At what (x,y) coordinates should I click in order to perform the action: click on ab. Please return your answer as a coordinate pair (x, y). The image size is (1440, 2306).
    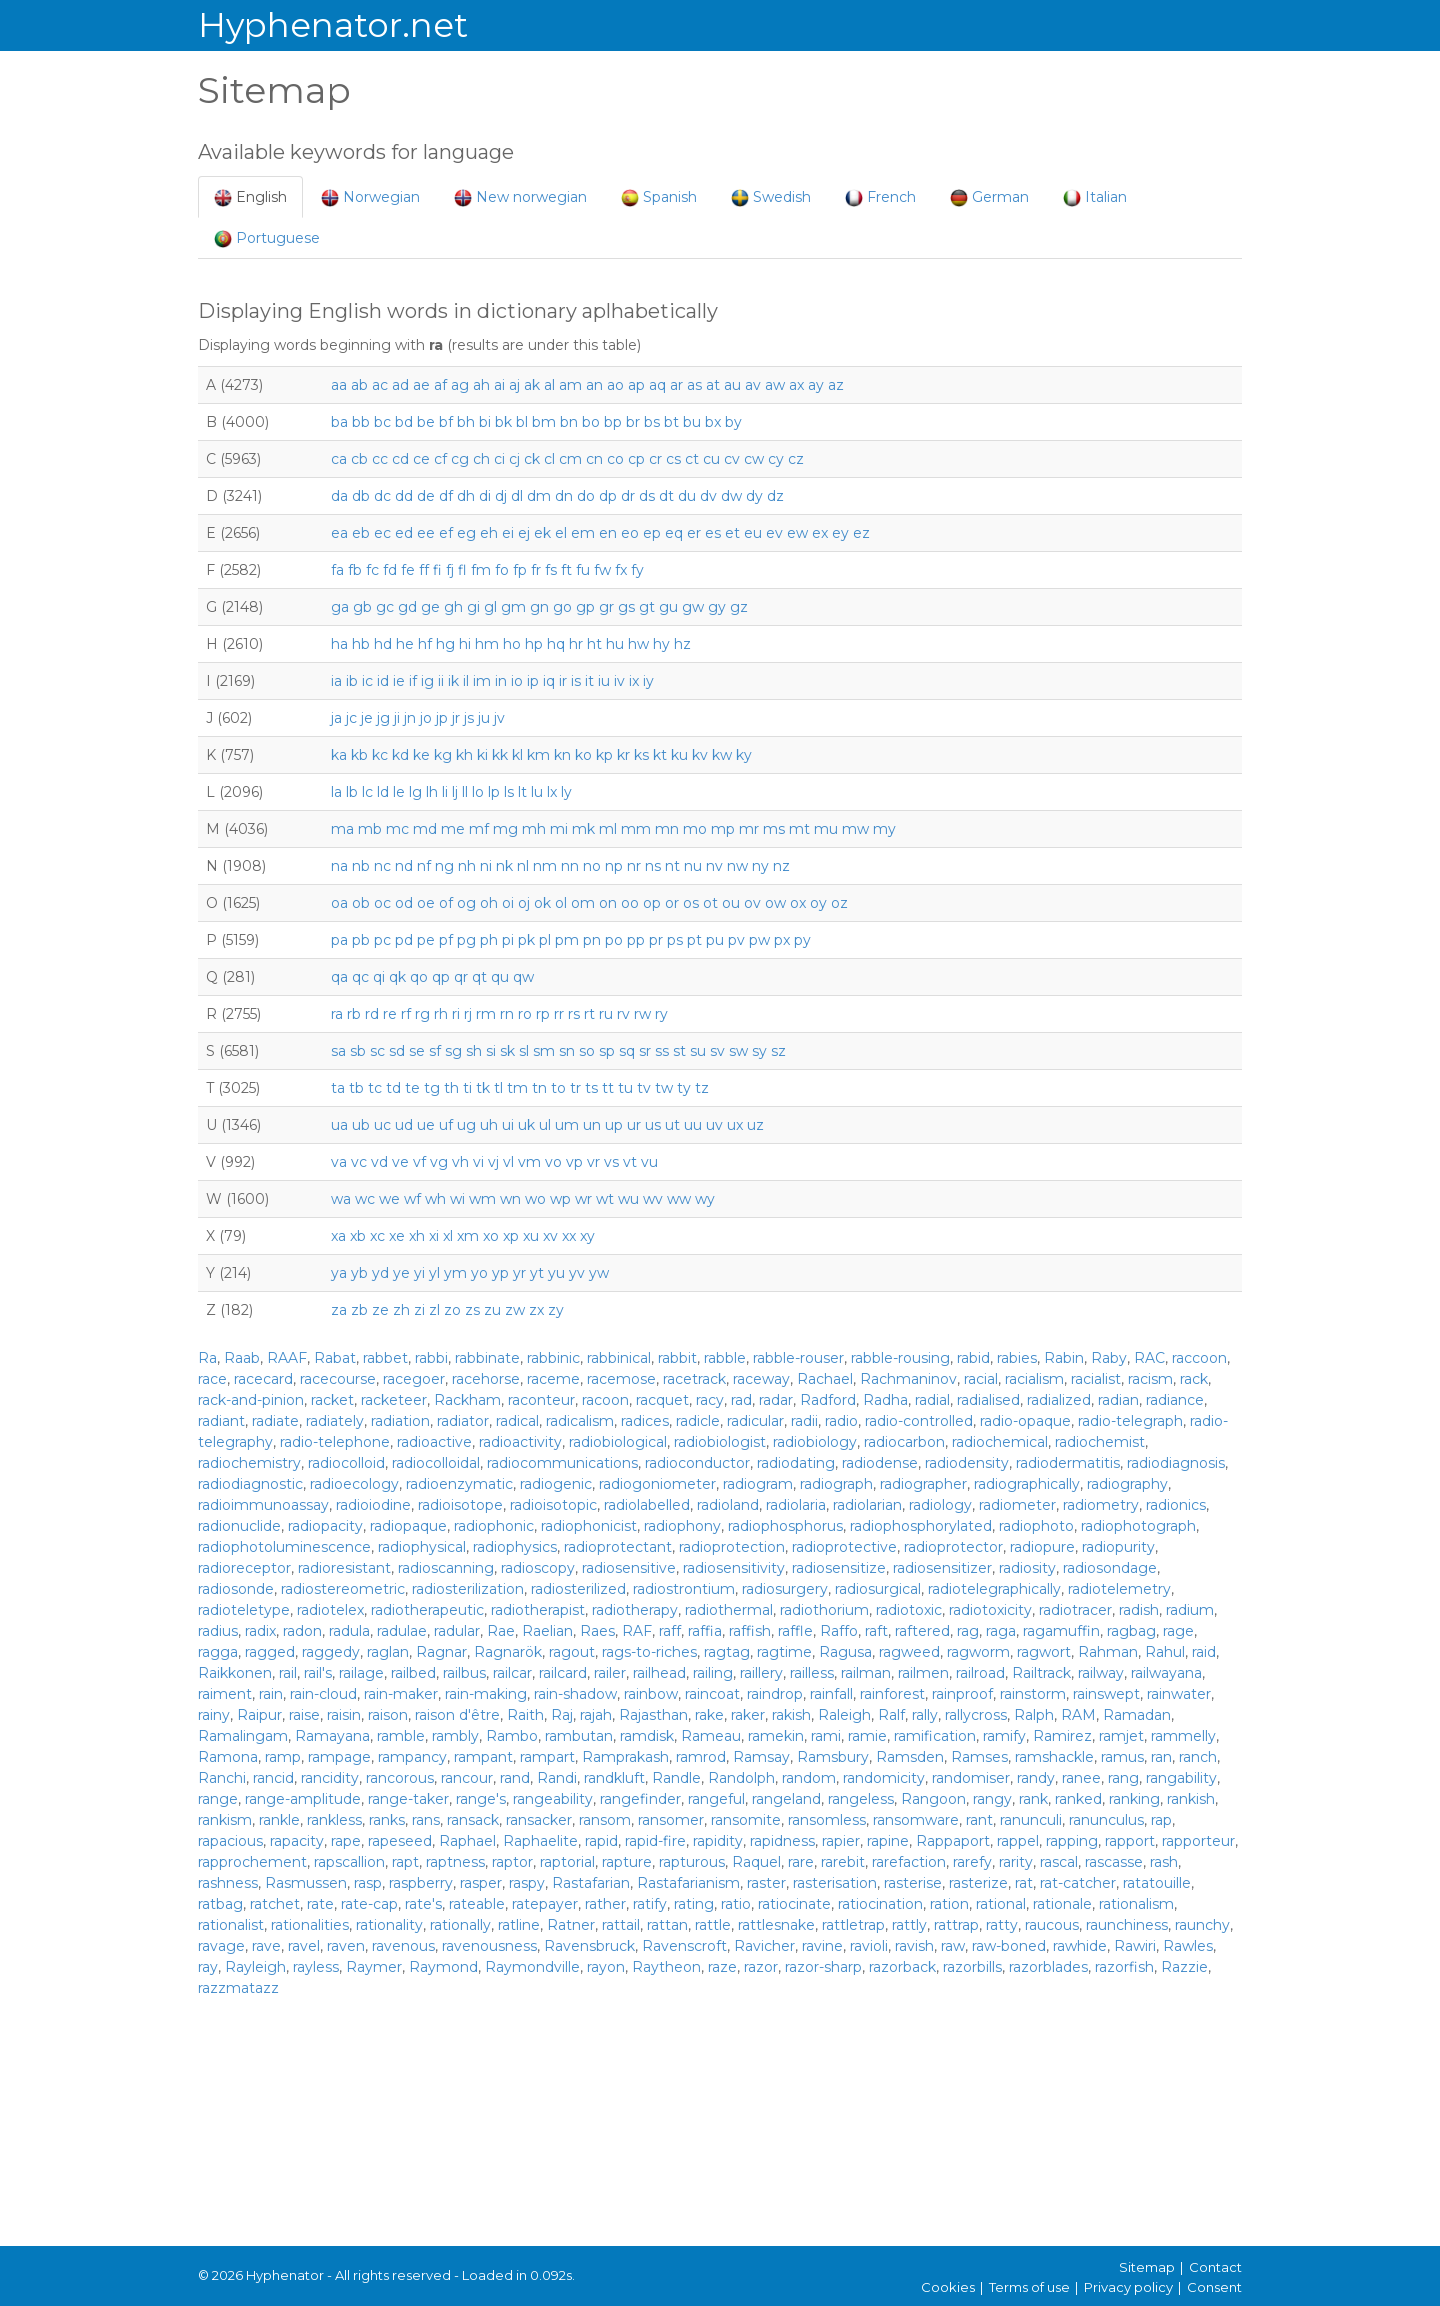
    Looking at the image, I should click on (359, 385).